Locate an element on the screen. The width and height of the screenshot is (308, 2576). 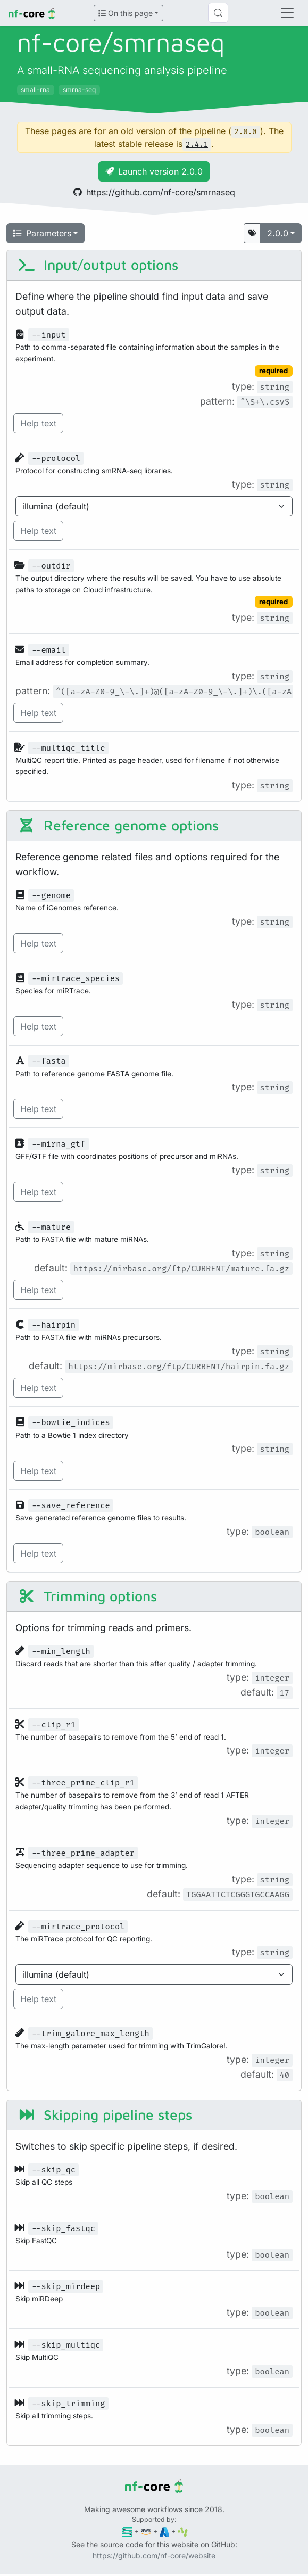
[Parameter enum options] is located at coordinates (154, 506).